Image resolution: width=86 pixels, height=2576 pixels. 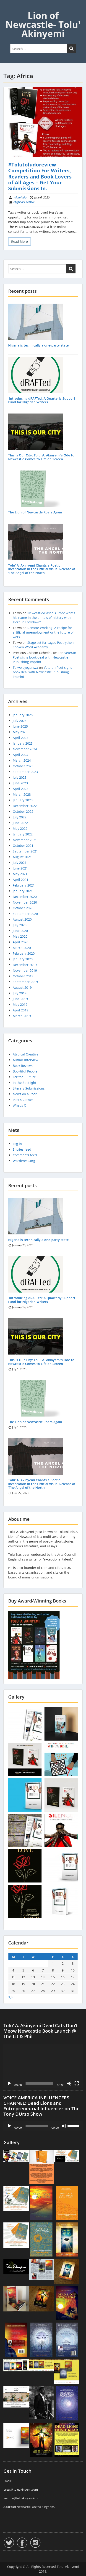 What do you see at coordinates (23, 845) in the screenshot?
I see `October 2021` at bounding box center [23, 845].